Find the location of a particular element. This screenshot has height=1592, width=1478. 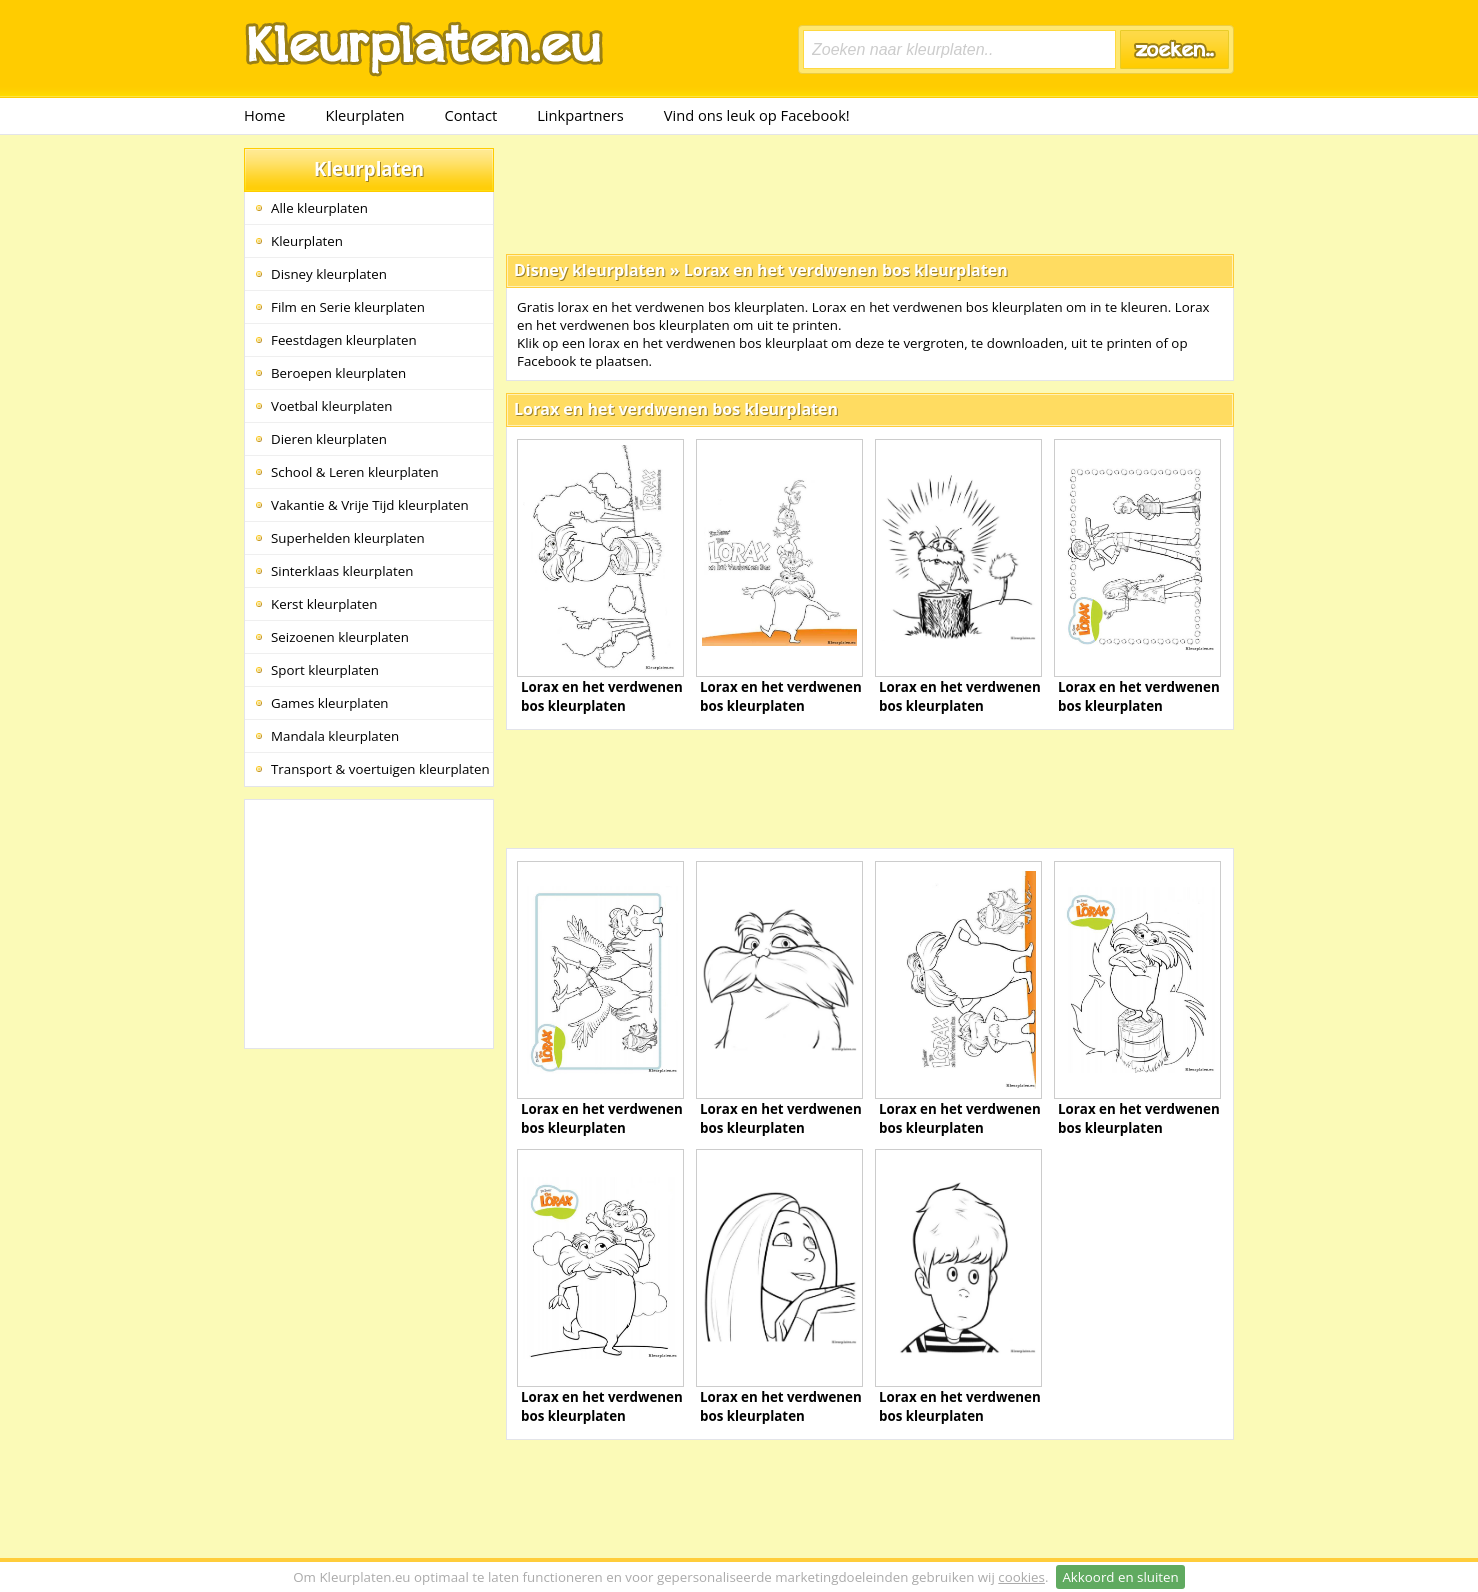

Seizoenen kleurplaten is located at coordinates (340, 637).